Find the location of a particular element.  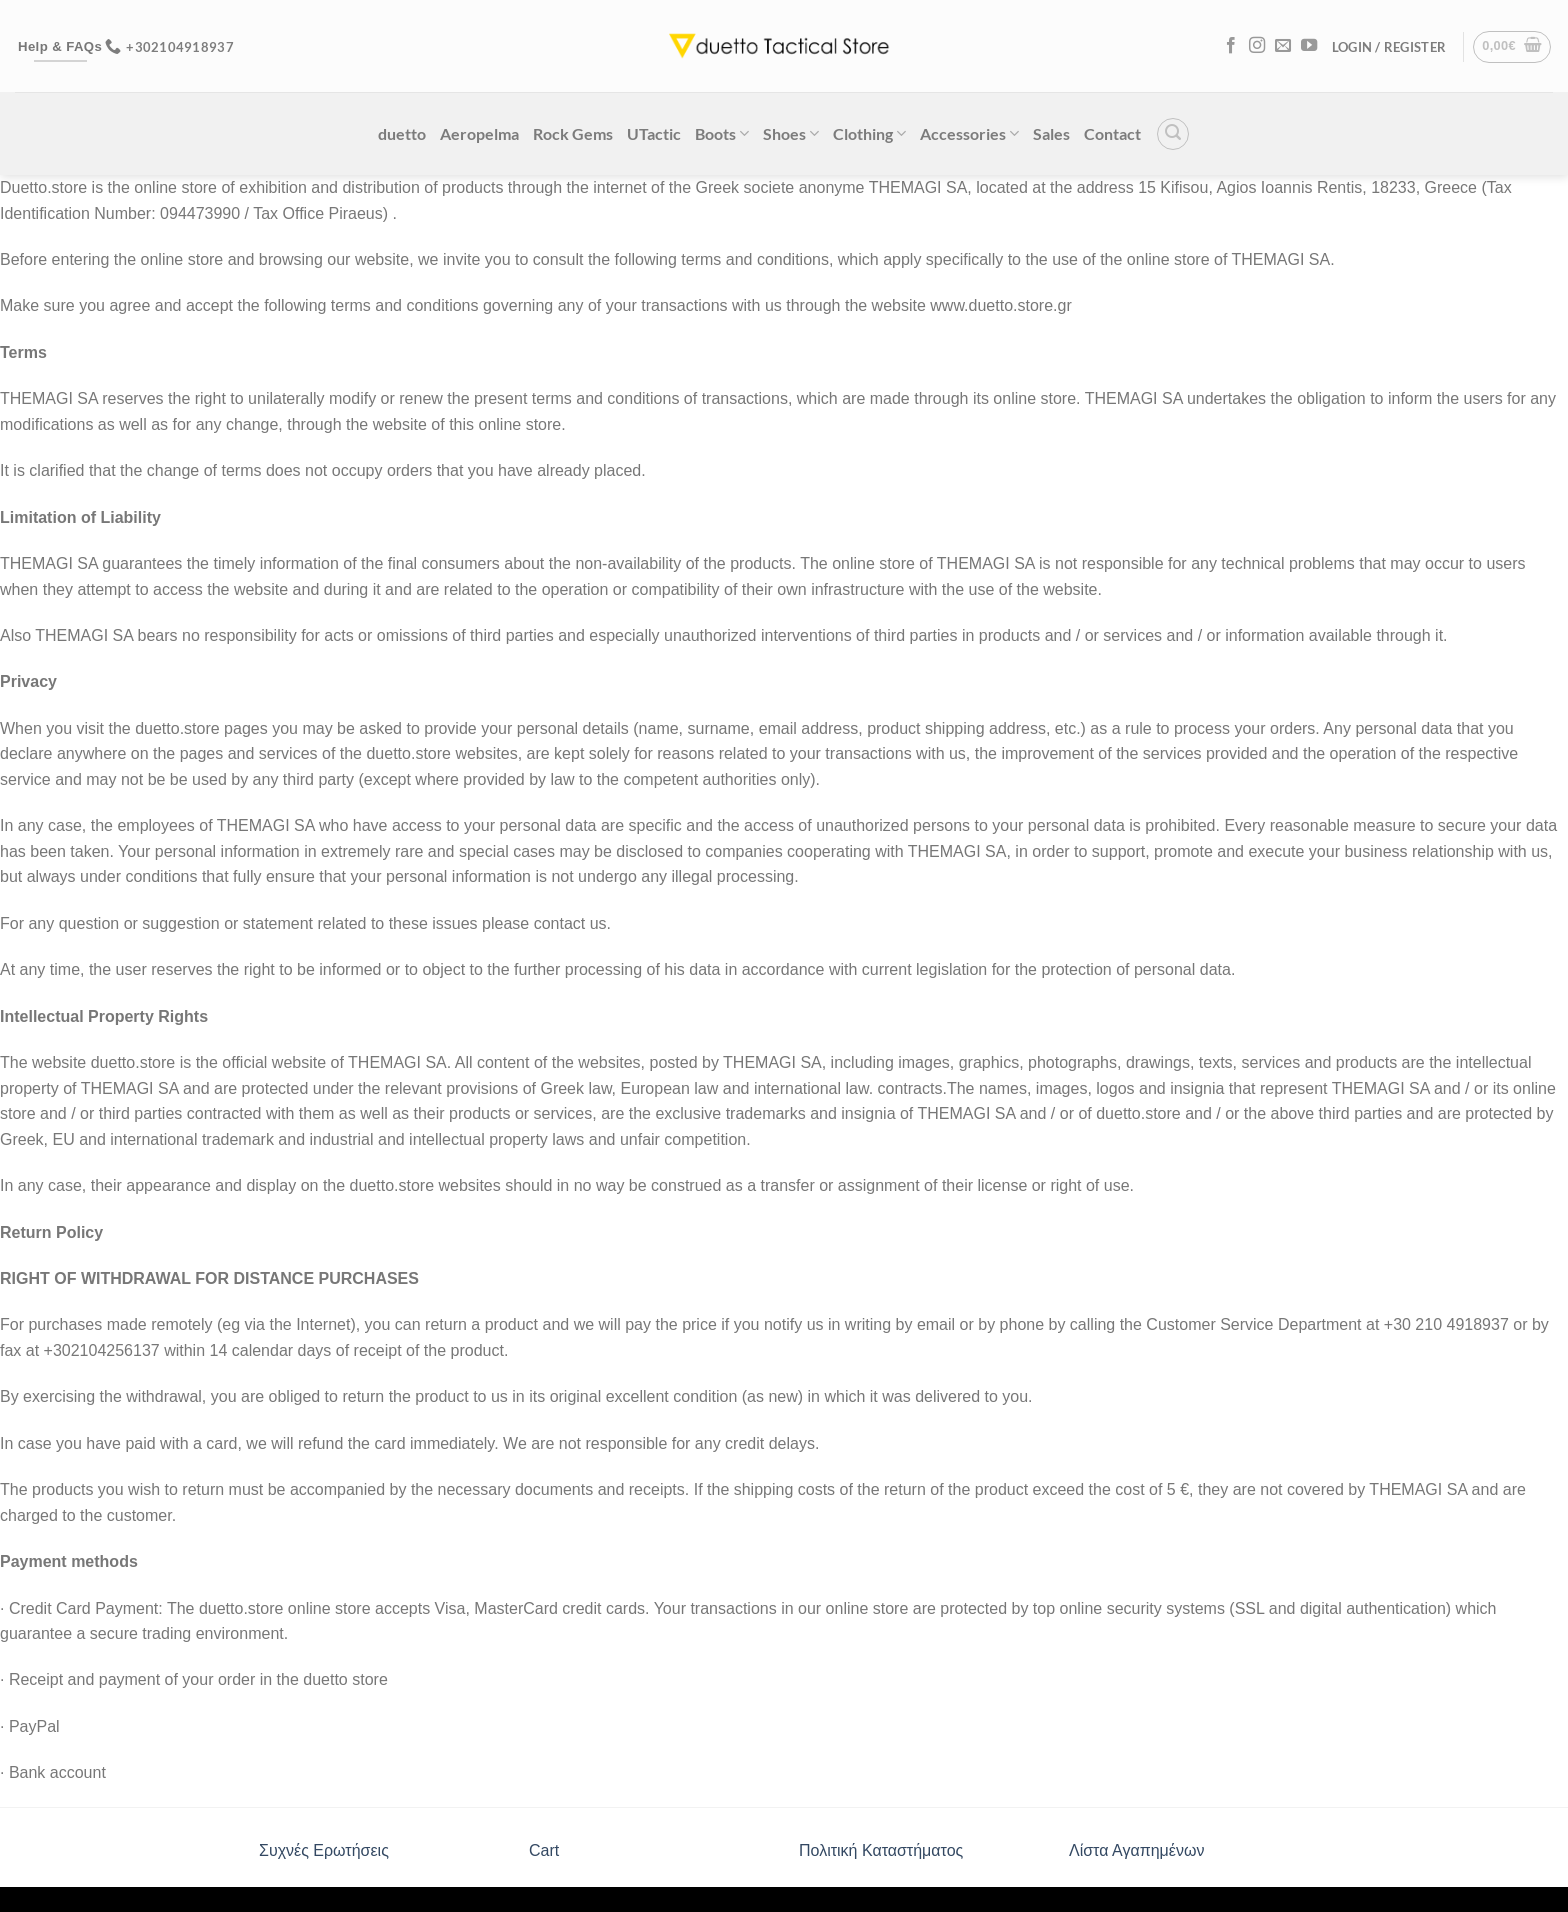

Shoes is located at coordinates (791, 133).